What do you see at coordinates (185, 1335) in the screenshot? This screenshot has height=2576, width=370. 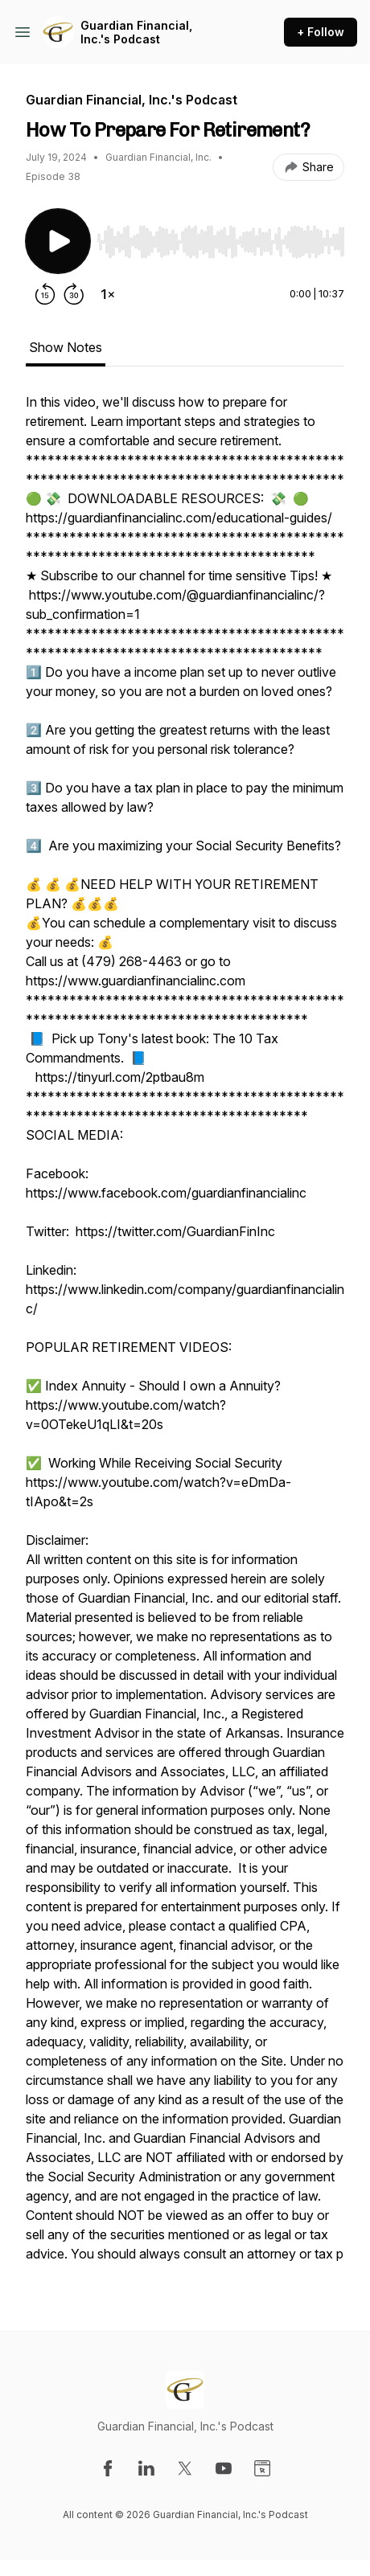 I see `[tabpanel]` at bounding box center [185, 1335].